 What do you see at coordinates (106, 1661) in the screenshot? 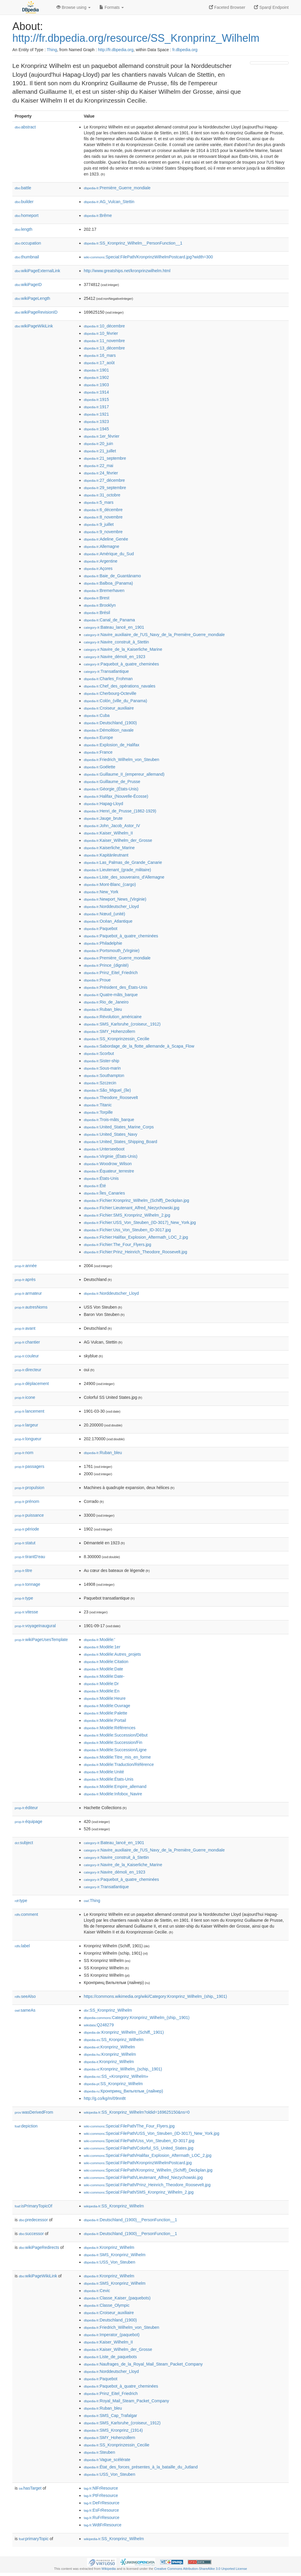
I see `:Modèle:Citation` at bounding box center [106, 1661].